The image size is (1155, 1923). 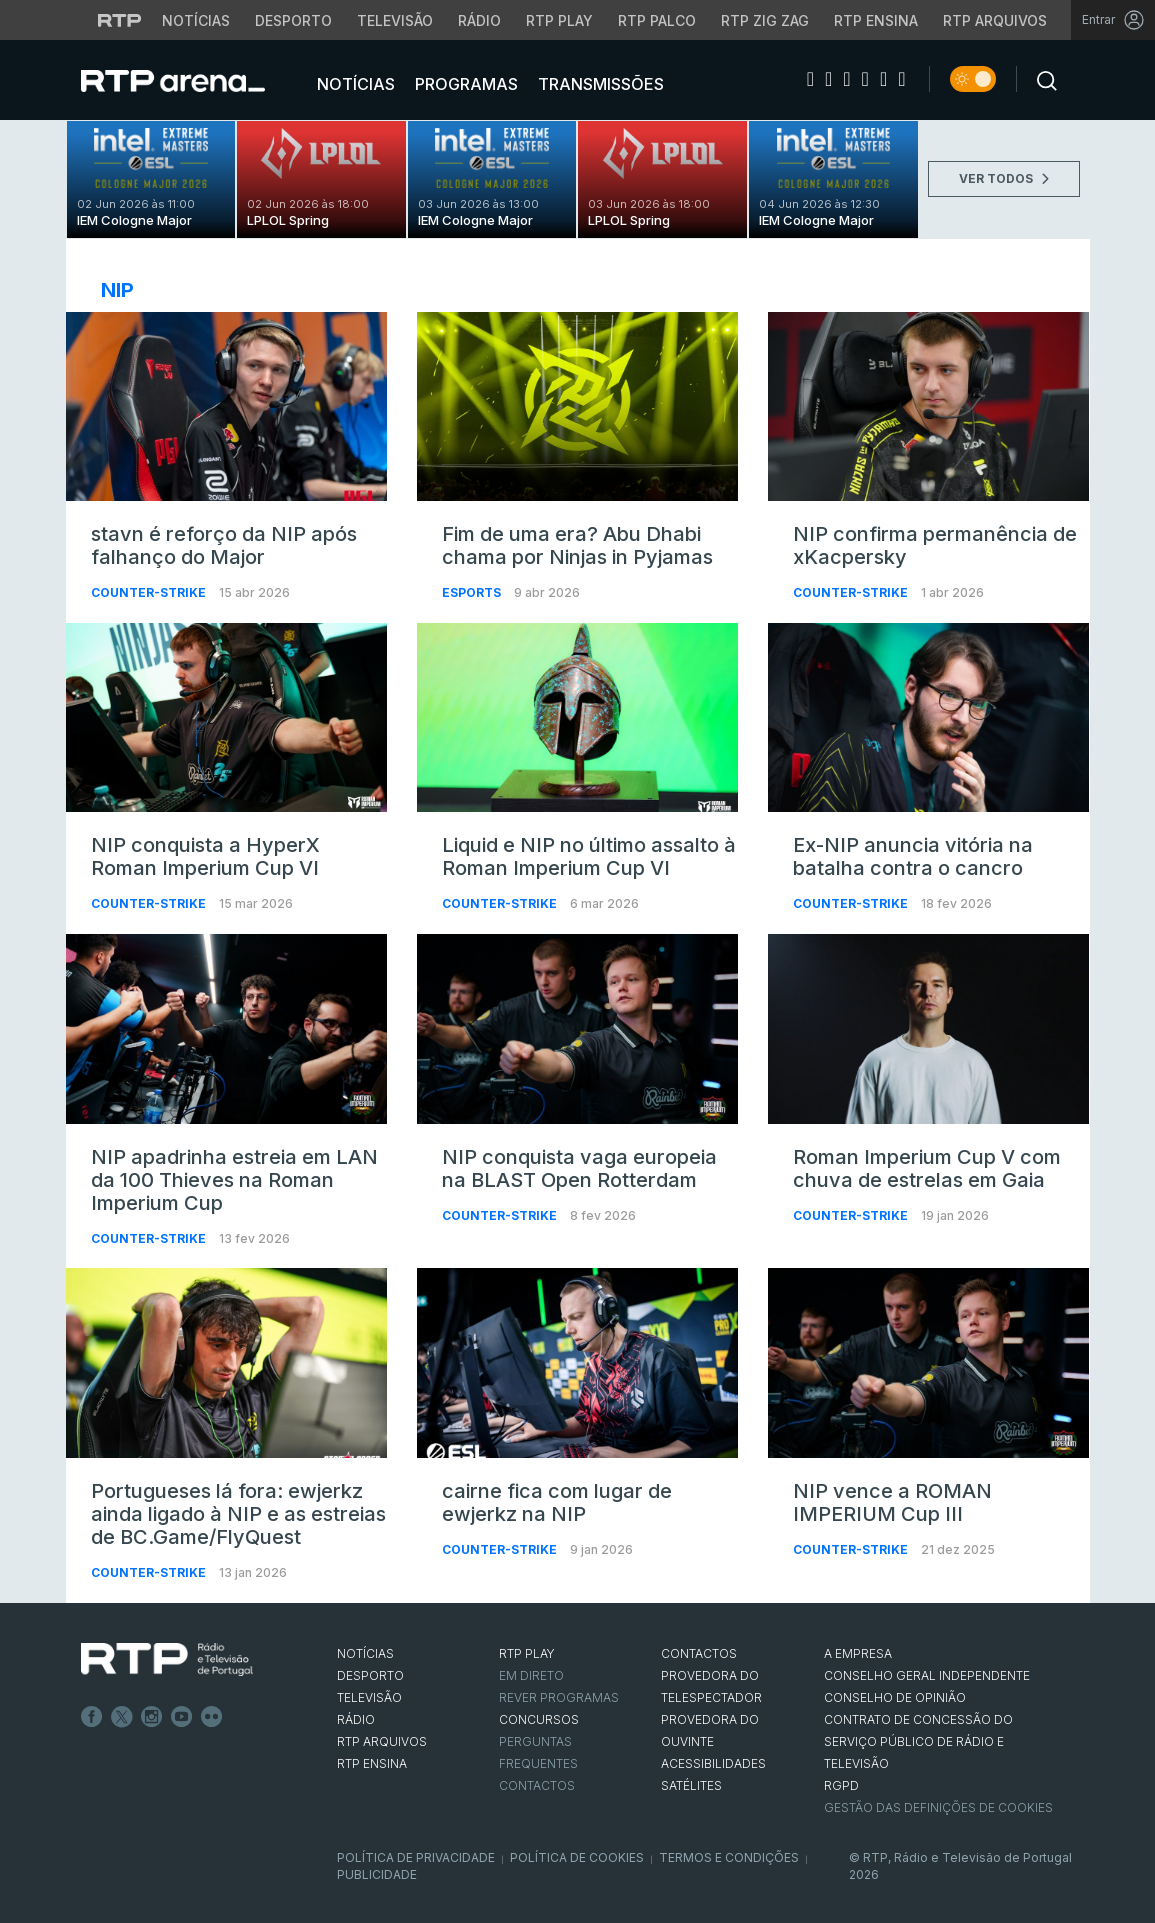 What do you see at coordinates (365, 1653) in the screenshot?
I see `NOTÍCIAS` at bounding box center [365, 1653].